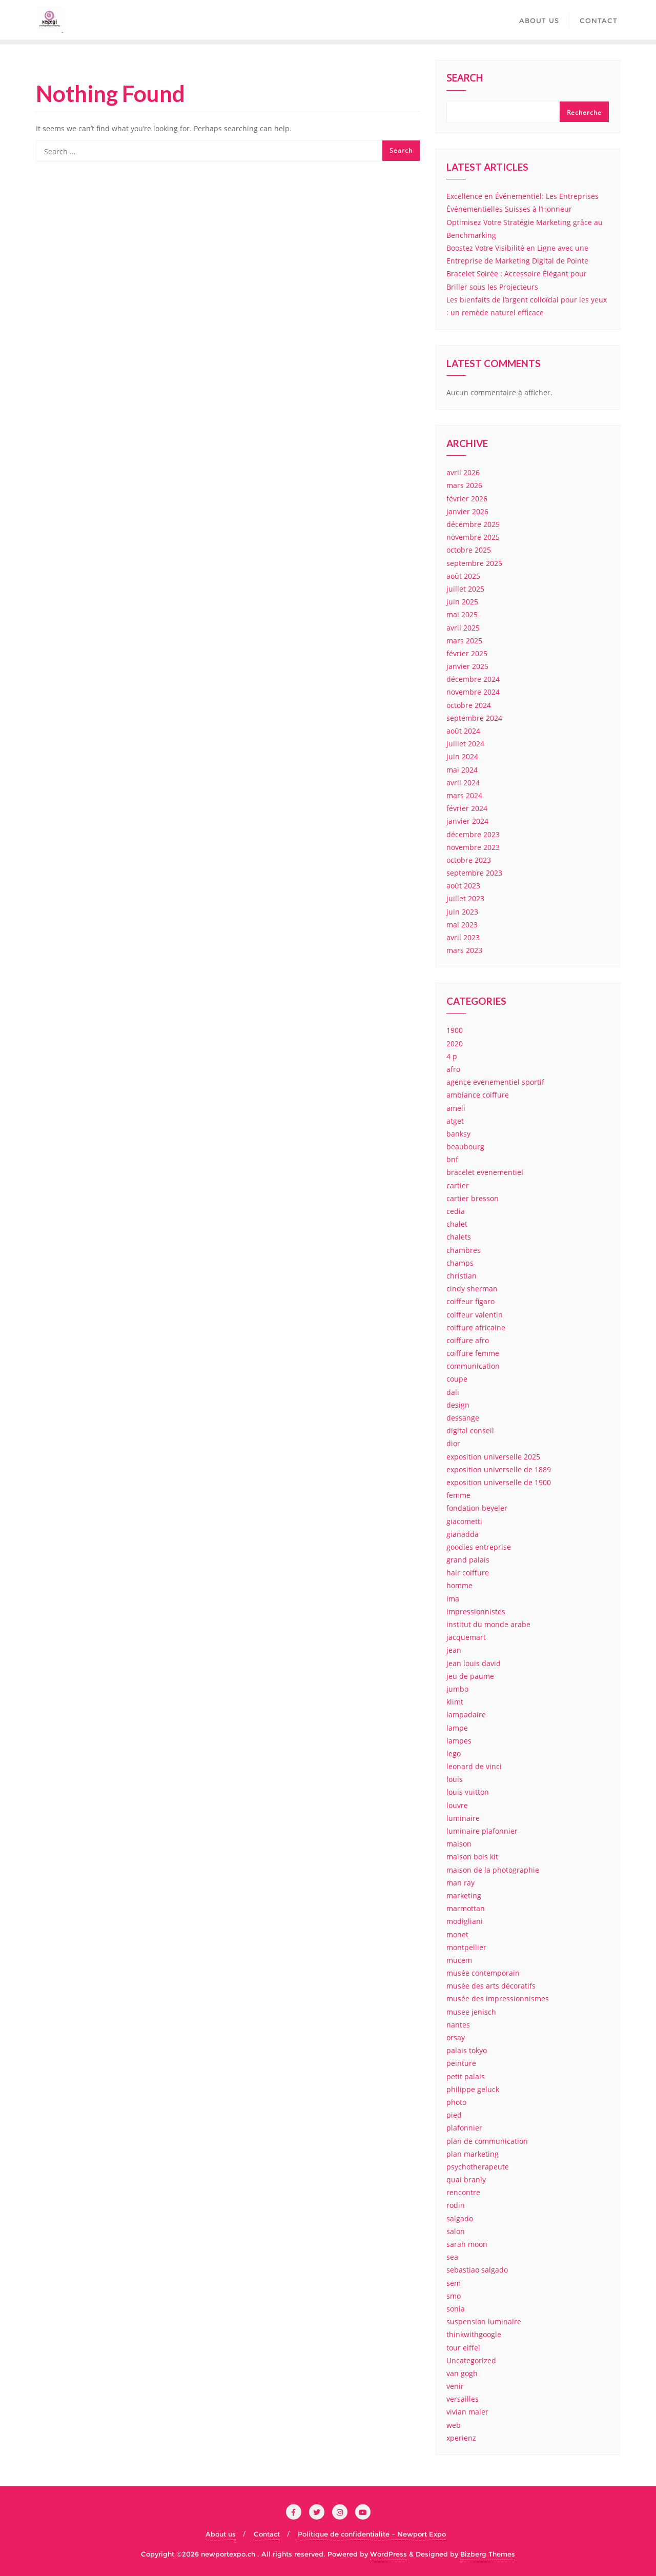  What do you see at coordinates (495, 1082) in the screenshot?
I see `agence evenementiel sportif` at bounding box center [495, 1082].